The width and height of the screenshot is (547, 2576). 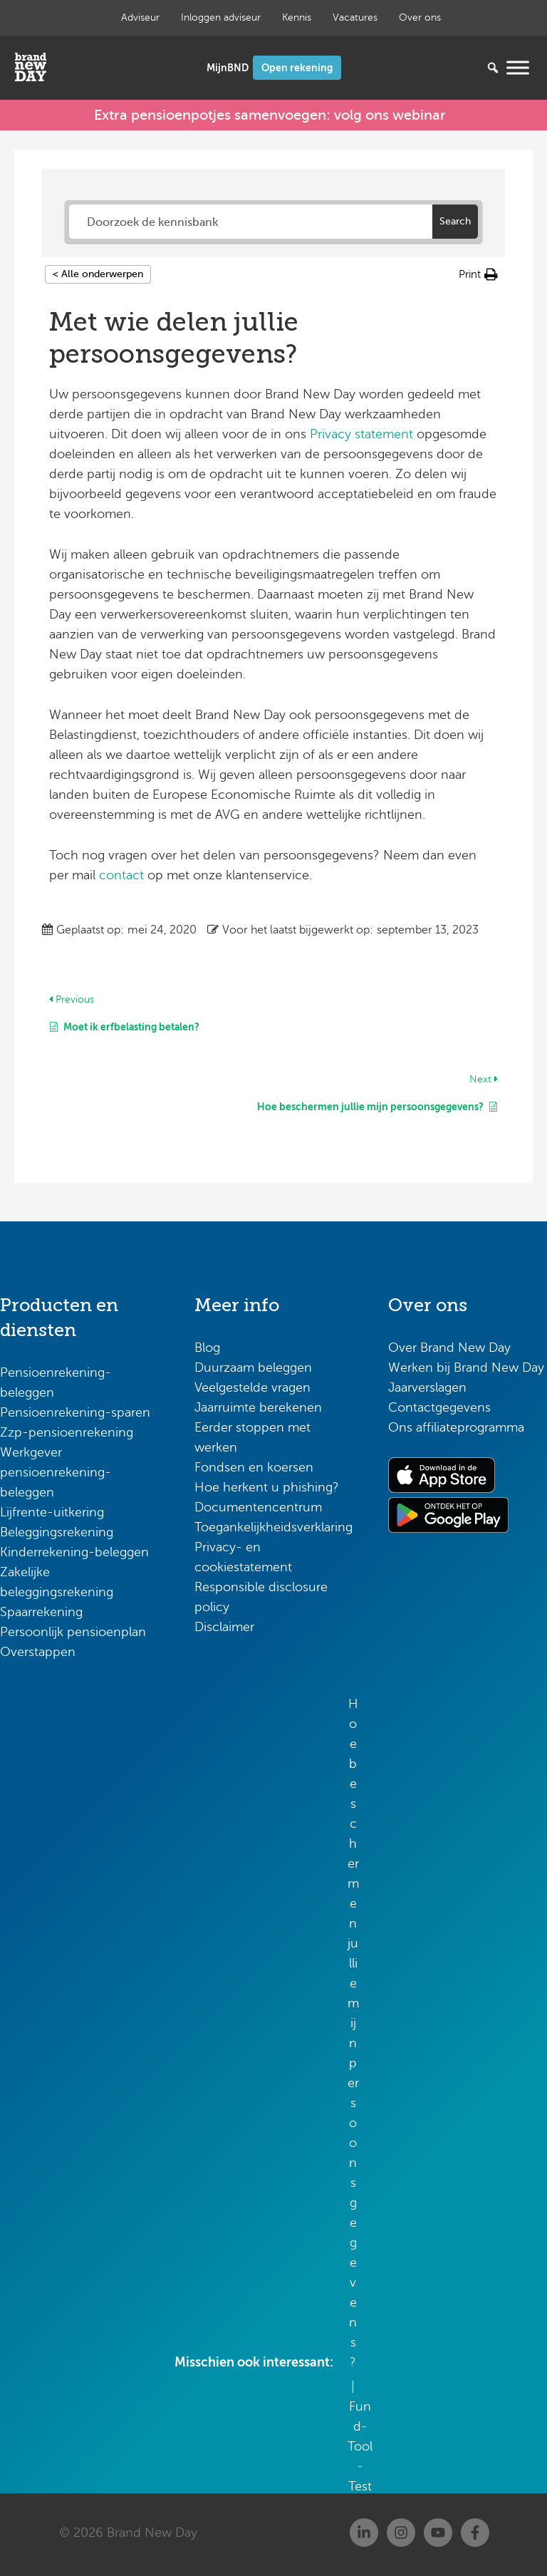 I want to click on Fund-Tool-Test, so click(x=360, y=2443).